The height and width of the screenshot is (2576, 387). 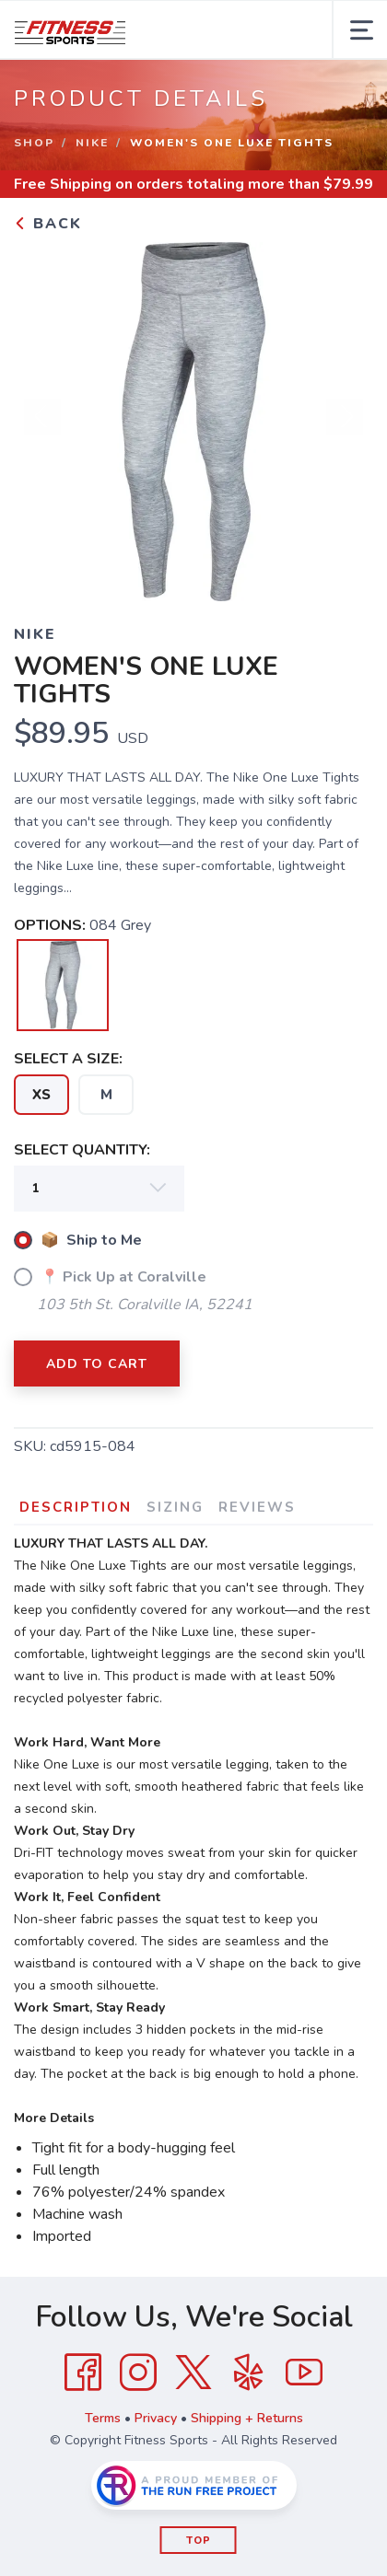 I want to click on Terms, so click(x=103, y=2418).